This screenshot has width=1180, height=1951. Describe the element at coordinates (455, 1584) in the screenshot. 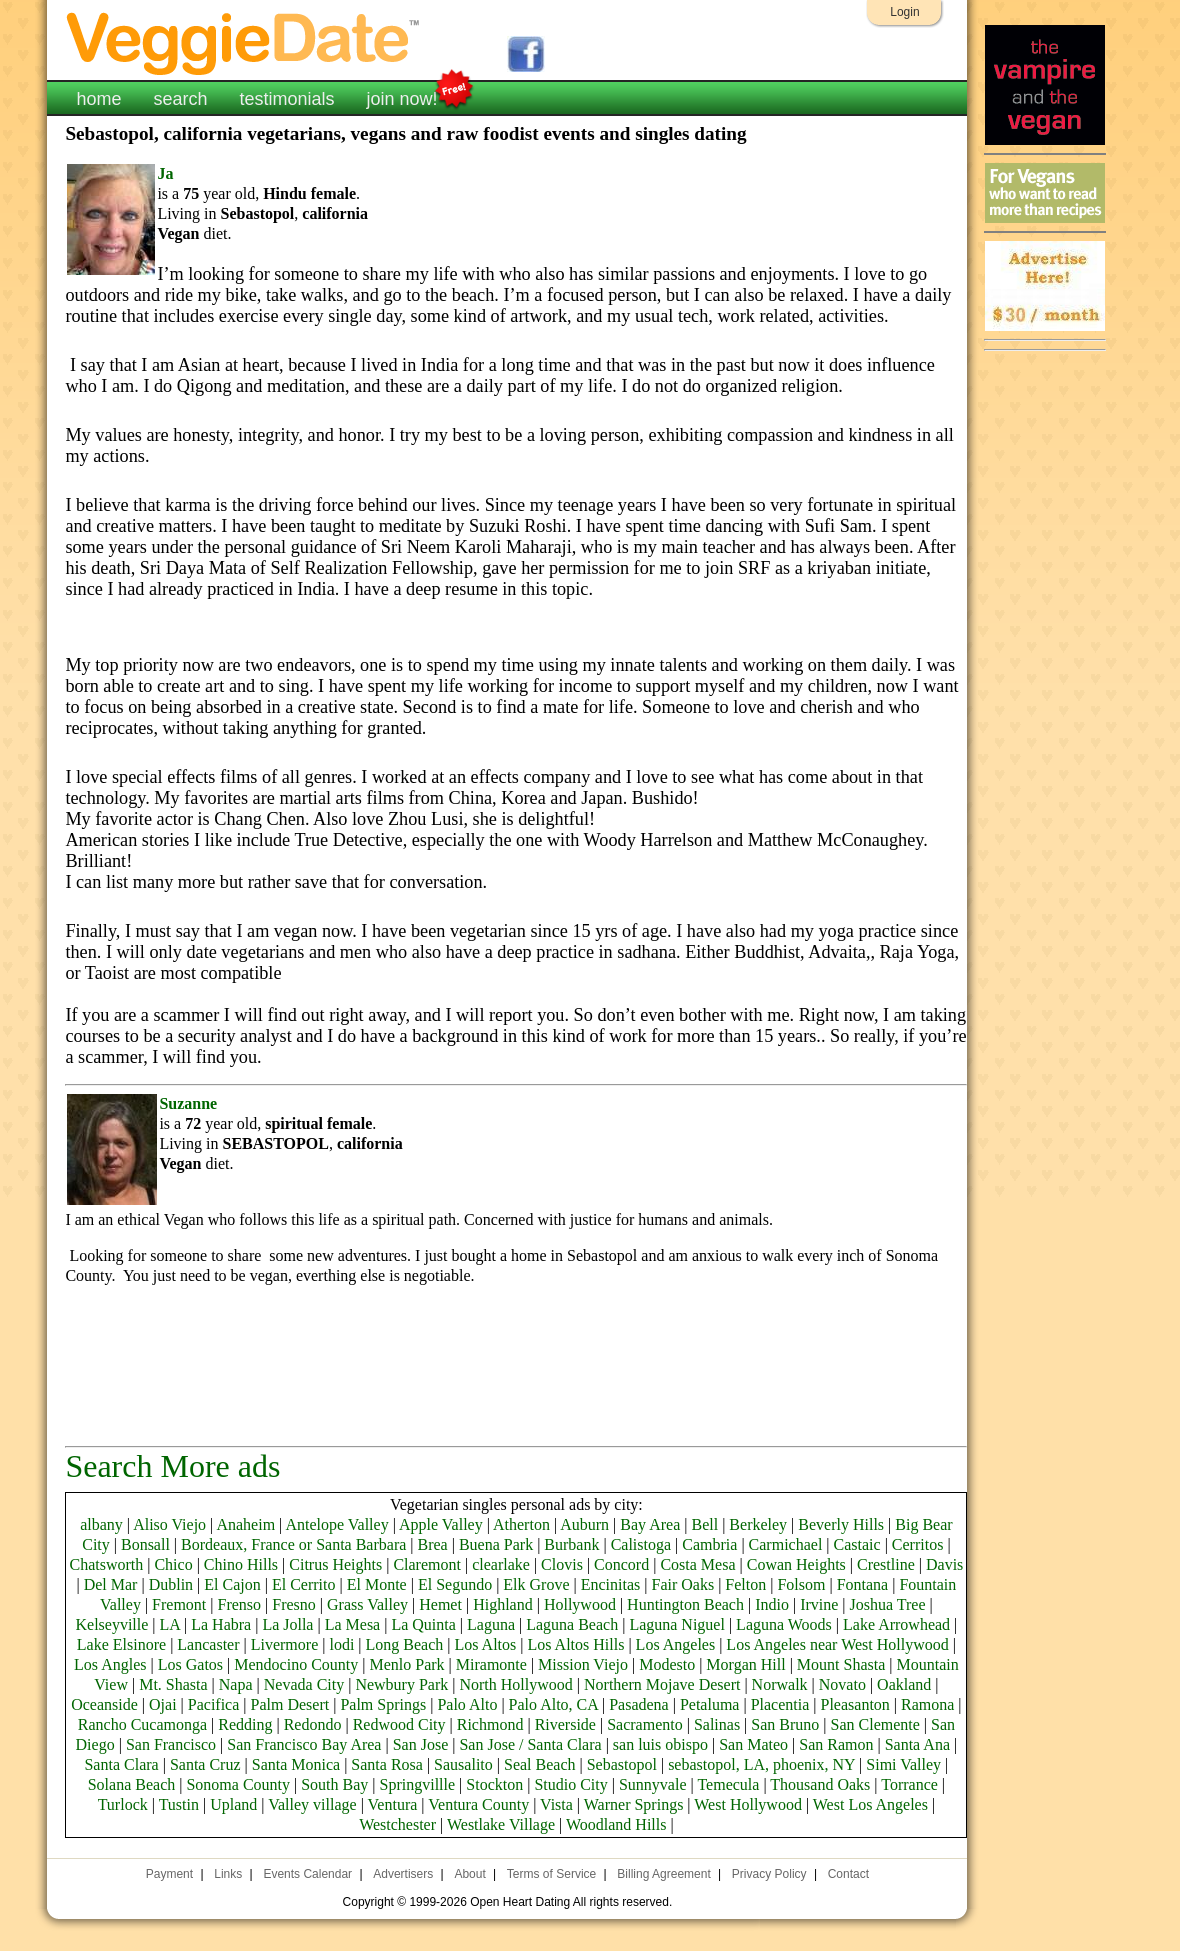

I see `El Segundo` at that location.